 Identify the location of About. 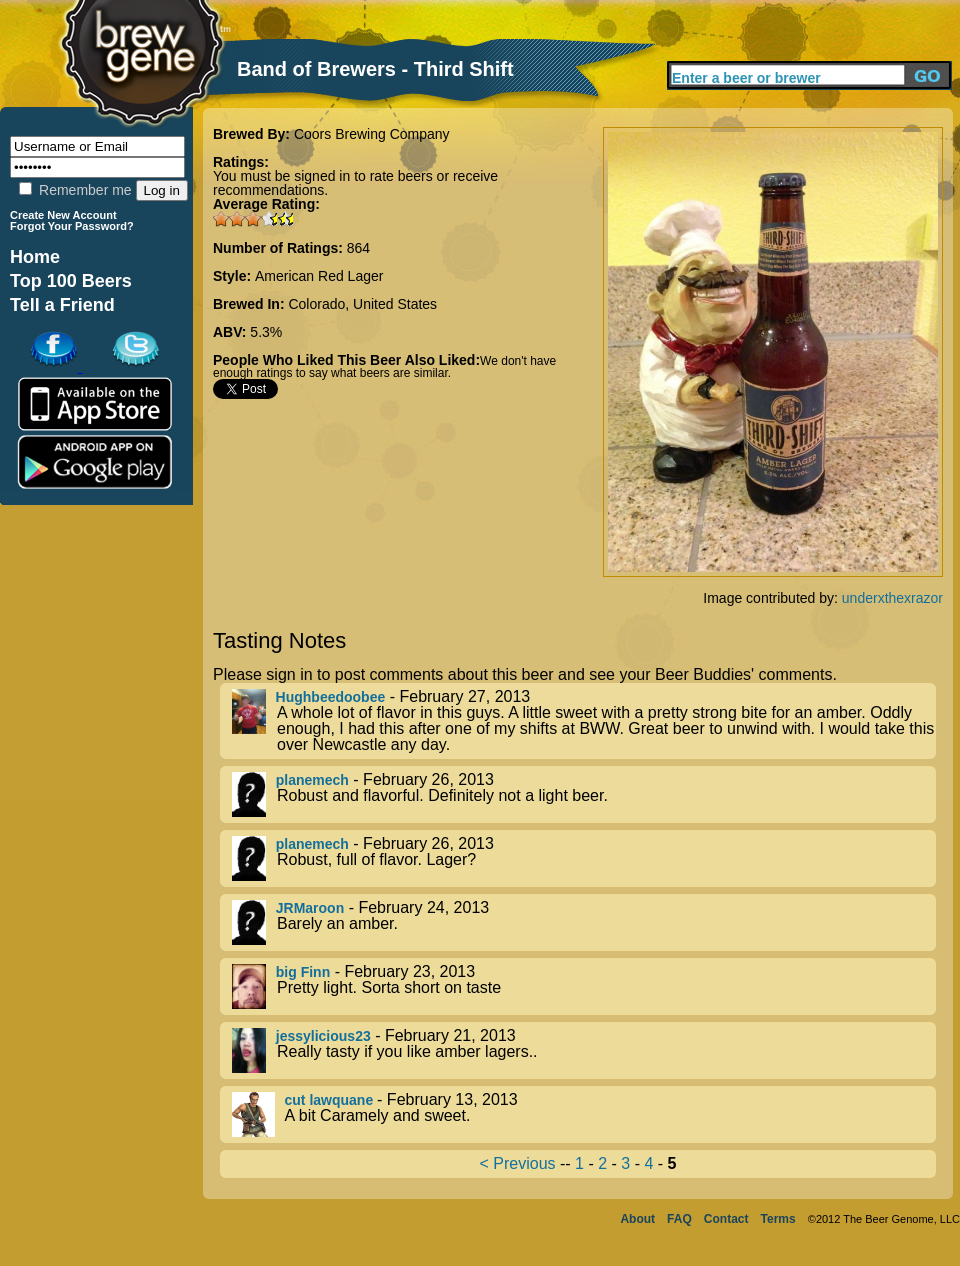
(637, 1219).